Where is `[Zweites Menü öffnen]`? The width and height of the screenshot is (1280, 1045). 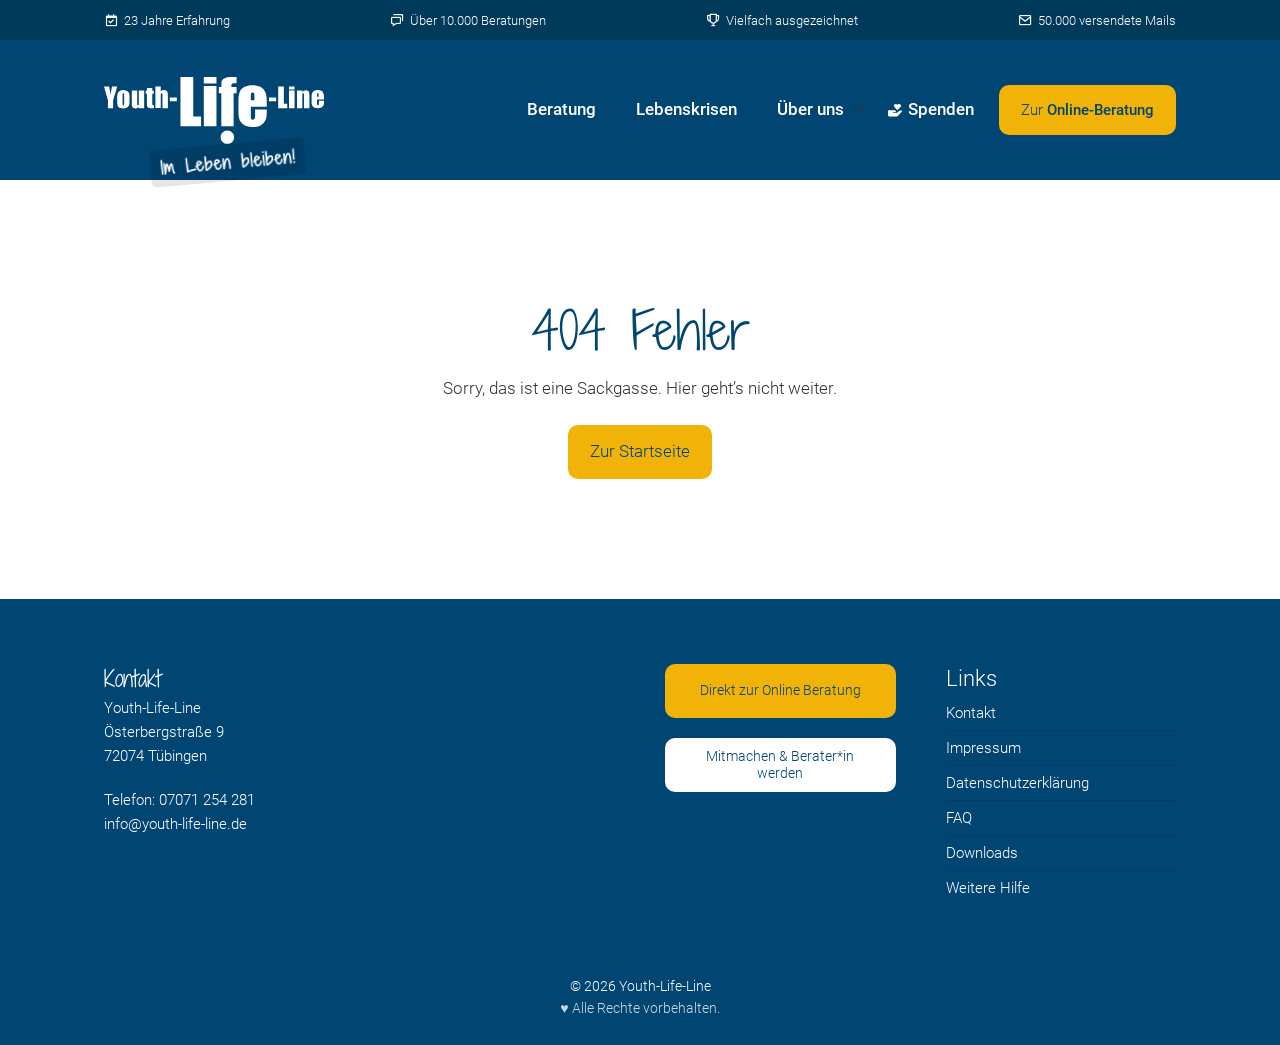
[Zweites Menü öffnen] is located at coordinates (1087, 110).